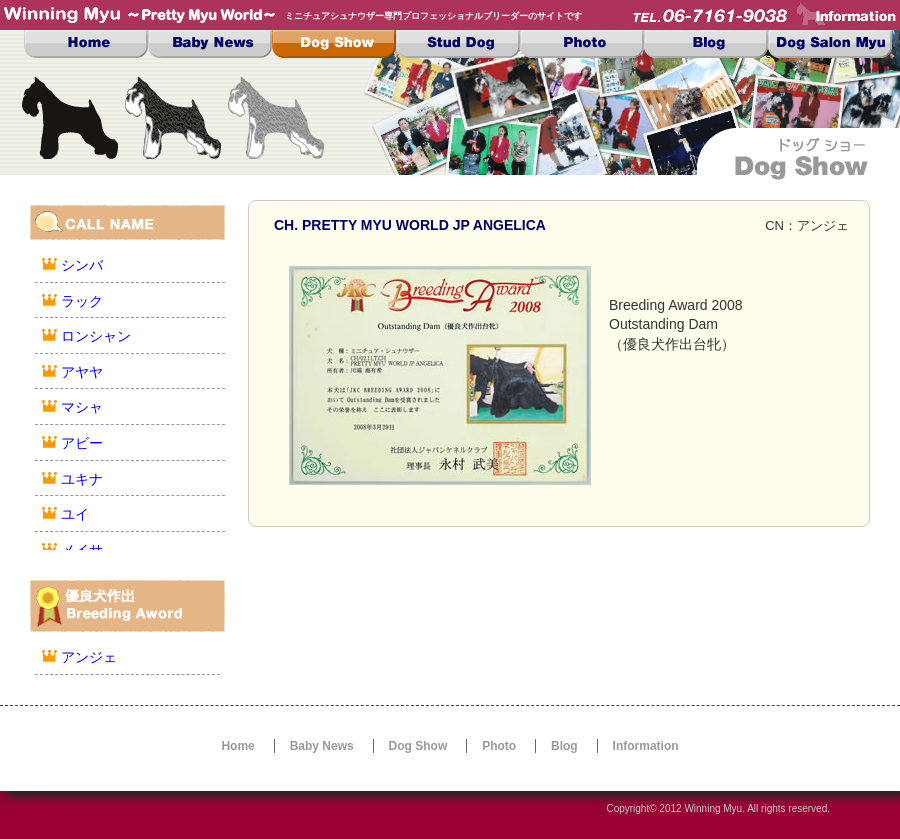  Describe the element at coordinates (334, 44) in the screenshot. I see `Dog Show` at that location.